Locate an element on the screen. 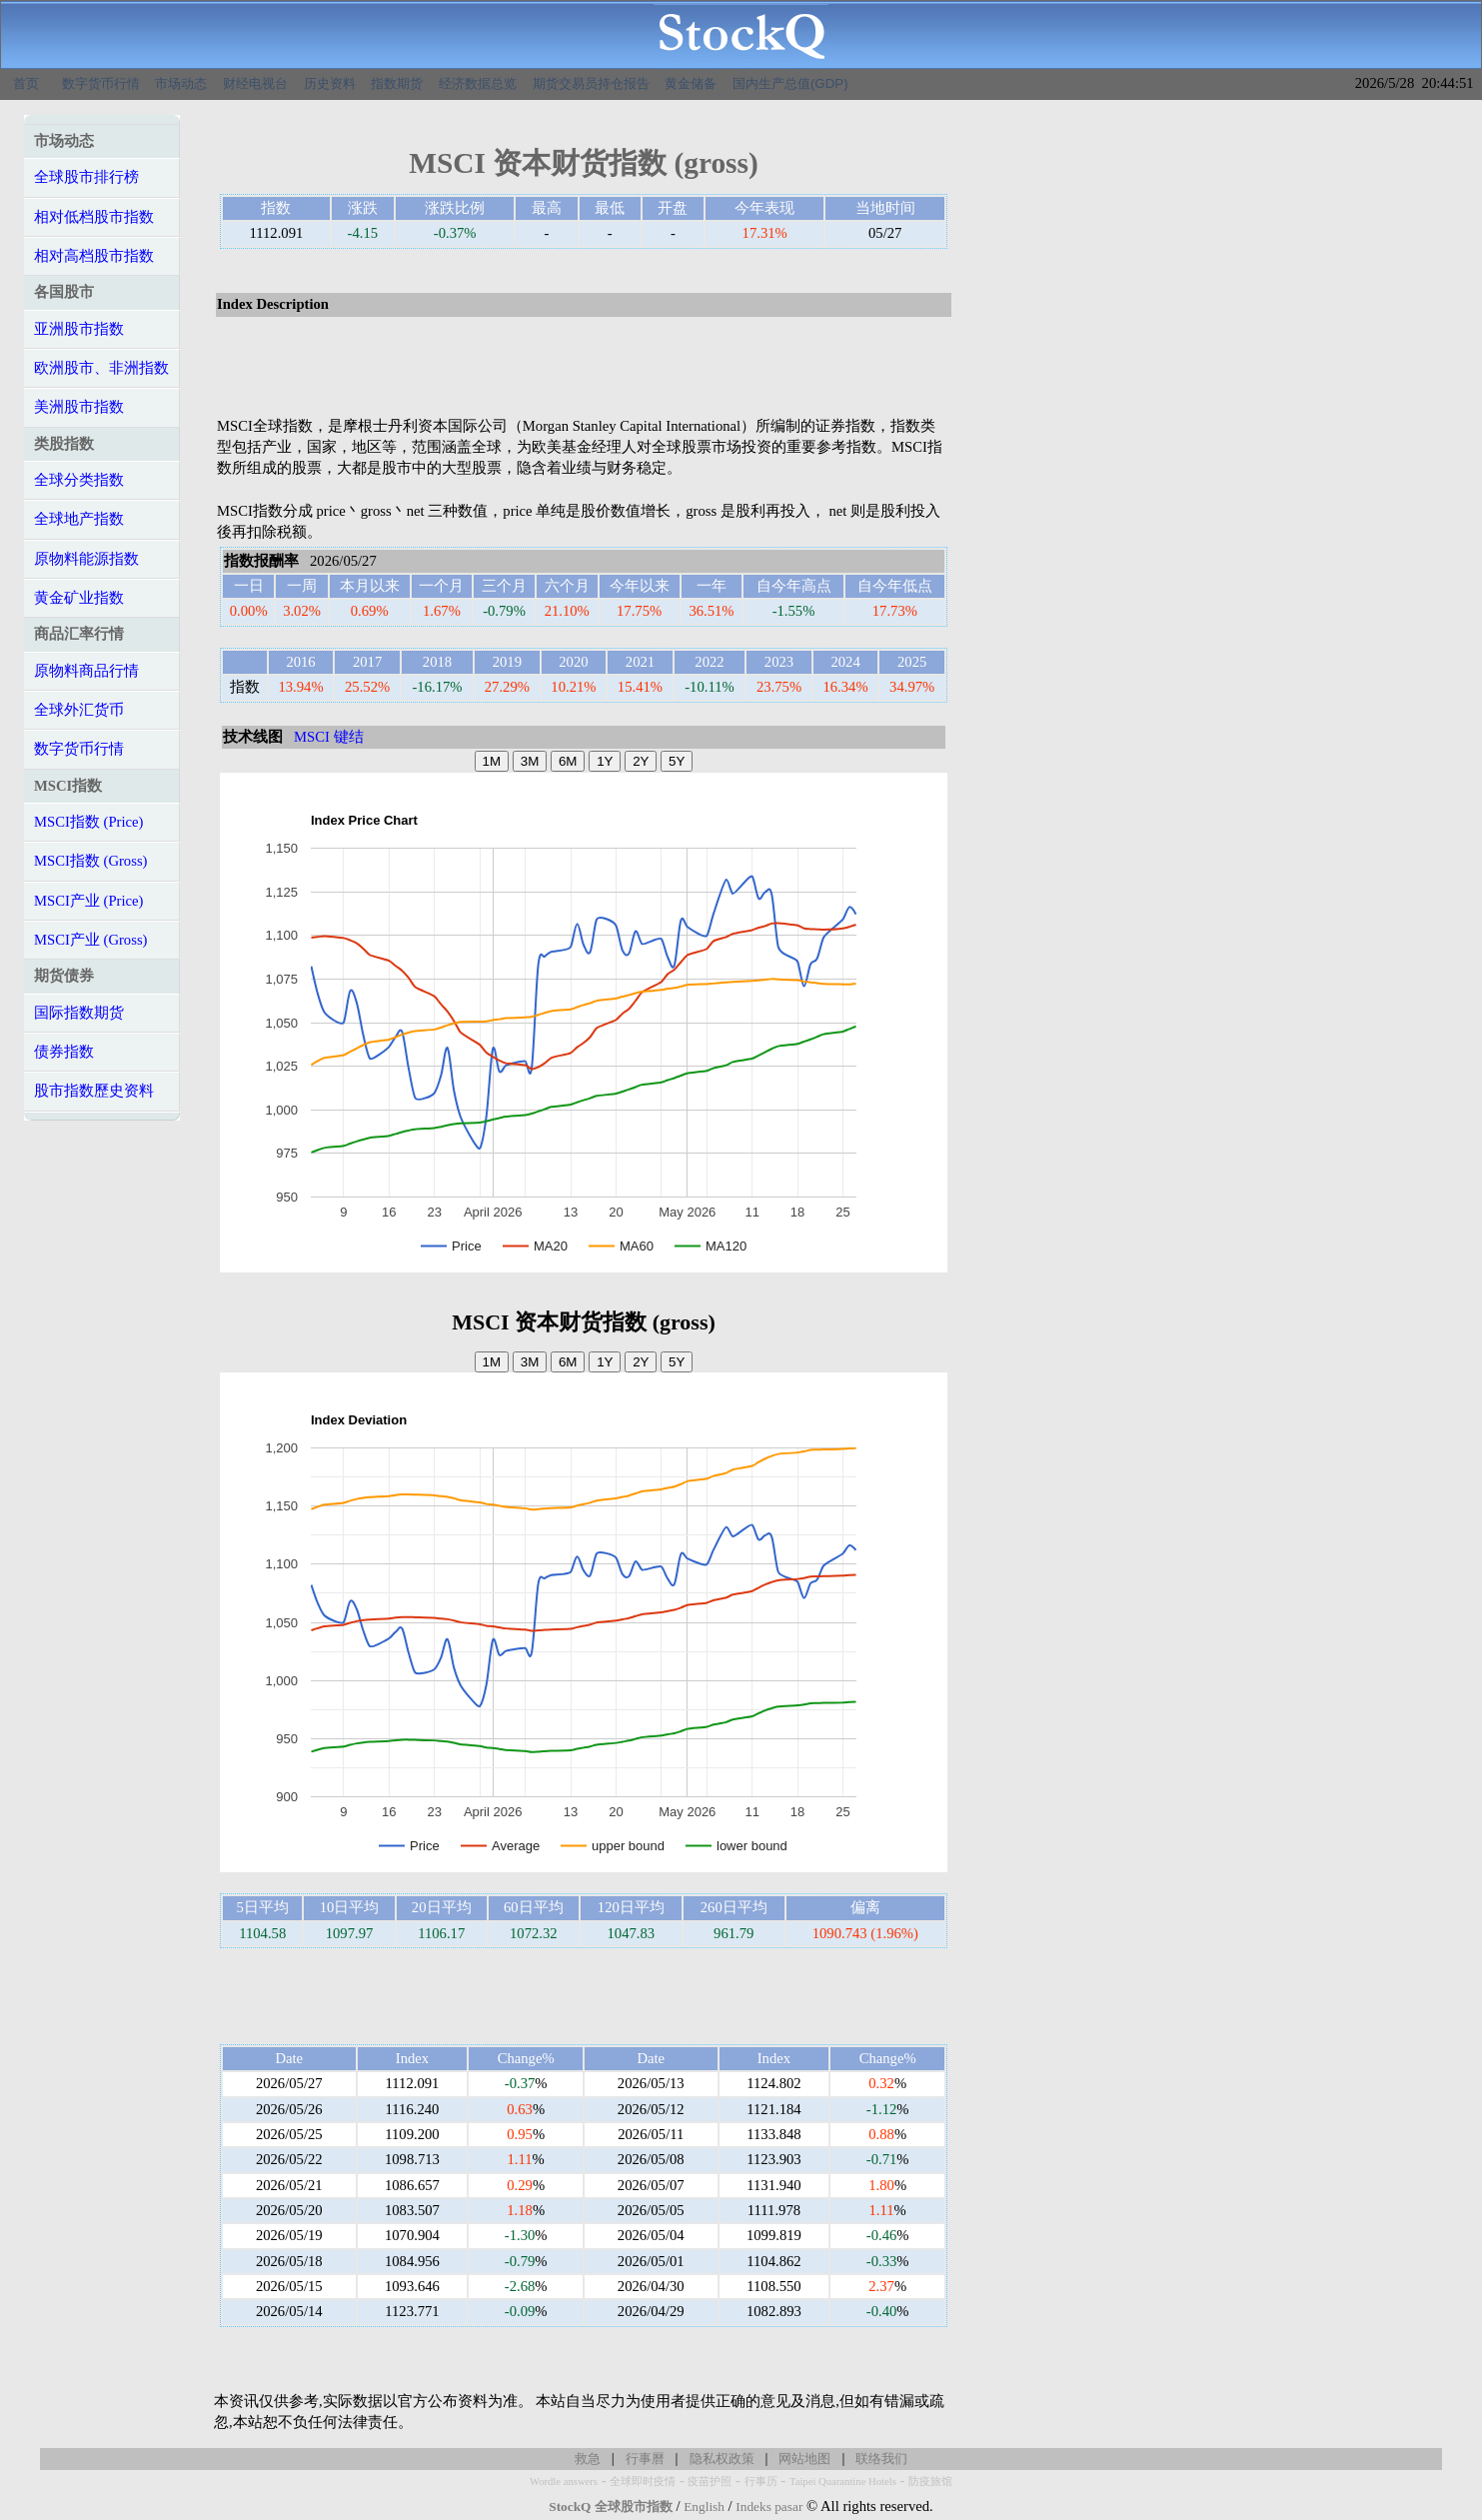  隐私权政策 is located at coordinates (722, 2458).